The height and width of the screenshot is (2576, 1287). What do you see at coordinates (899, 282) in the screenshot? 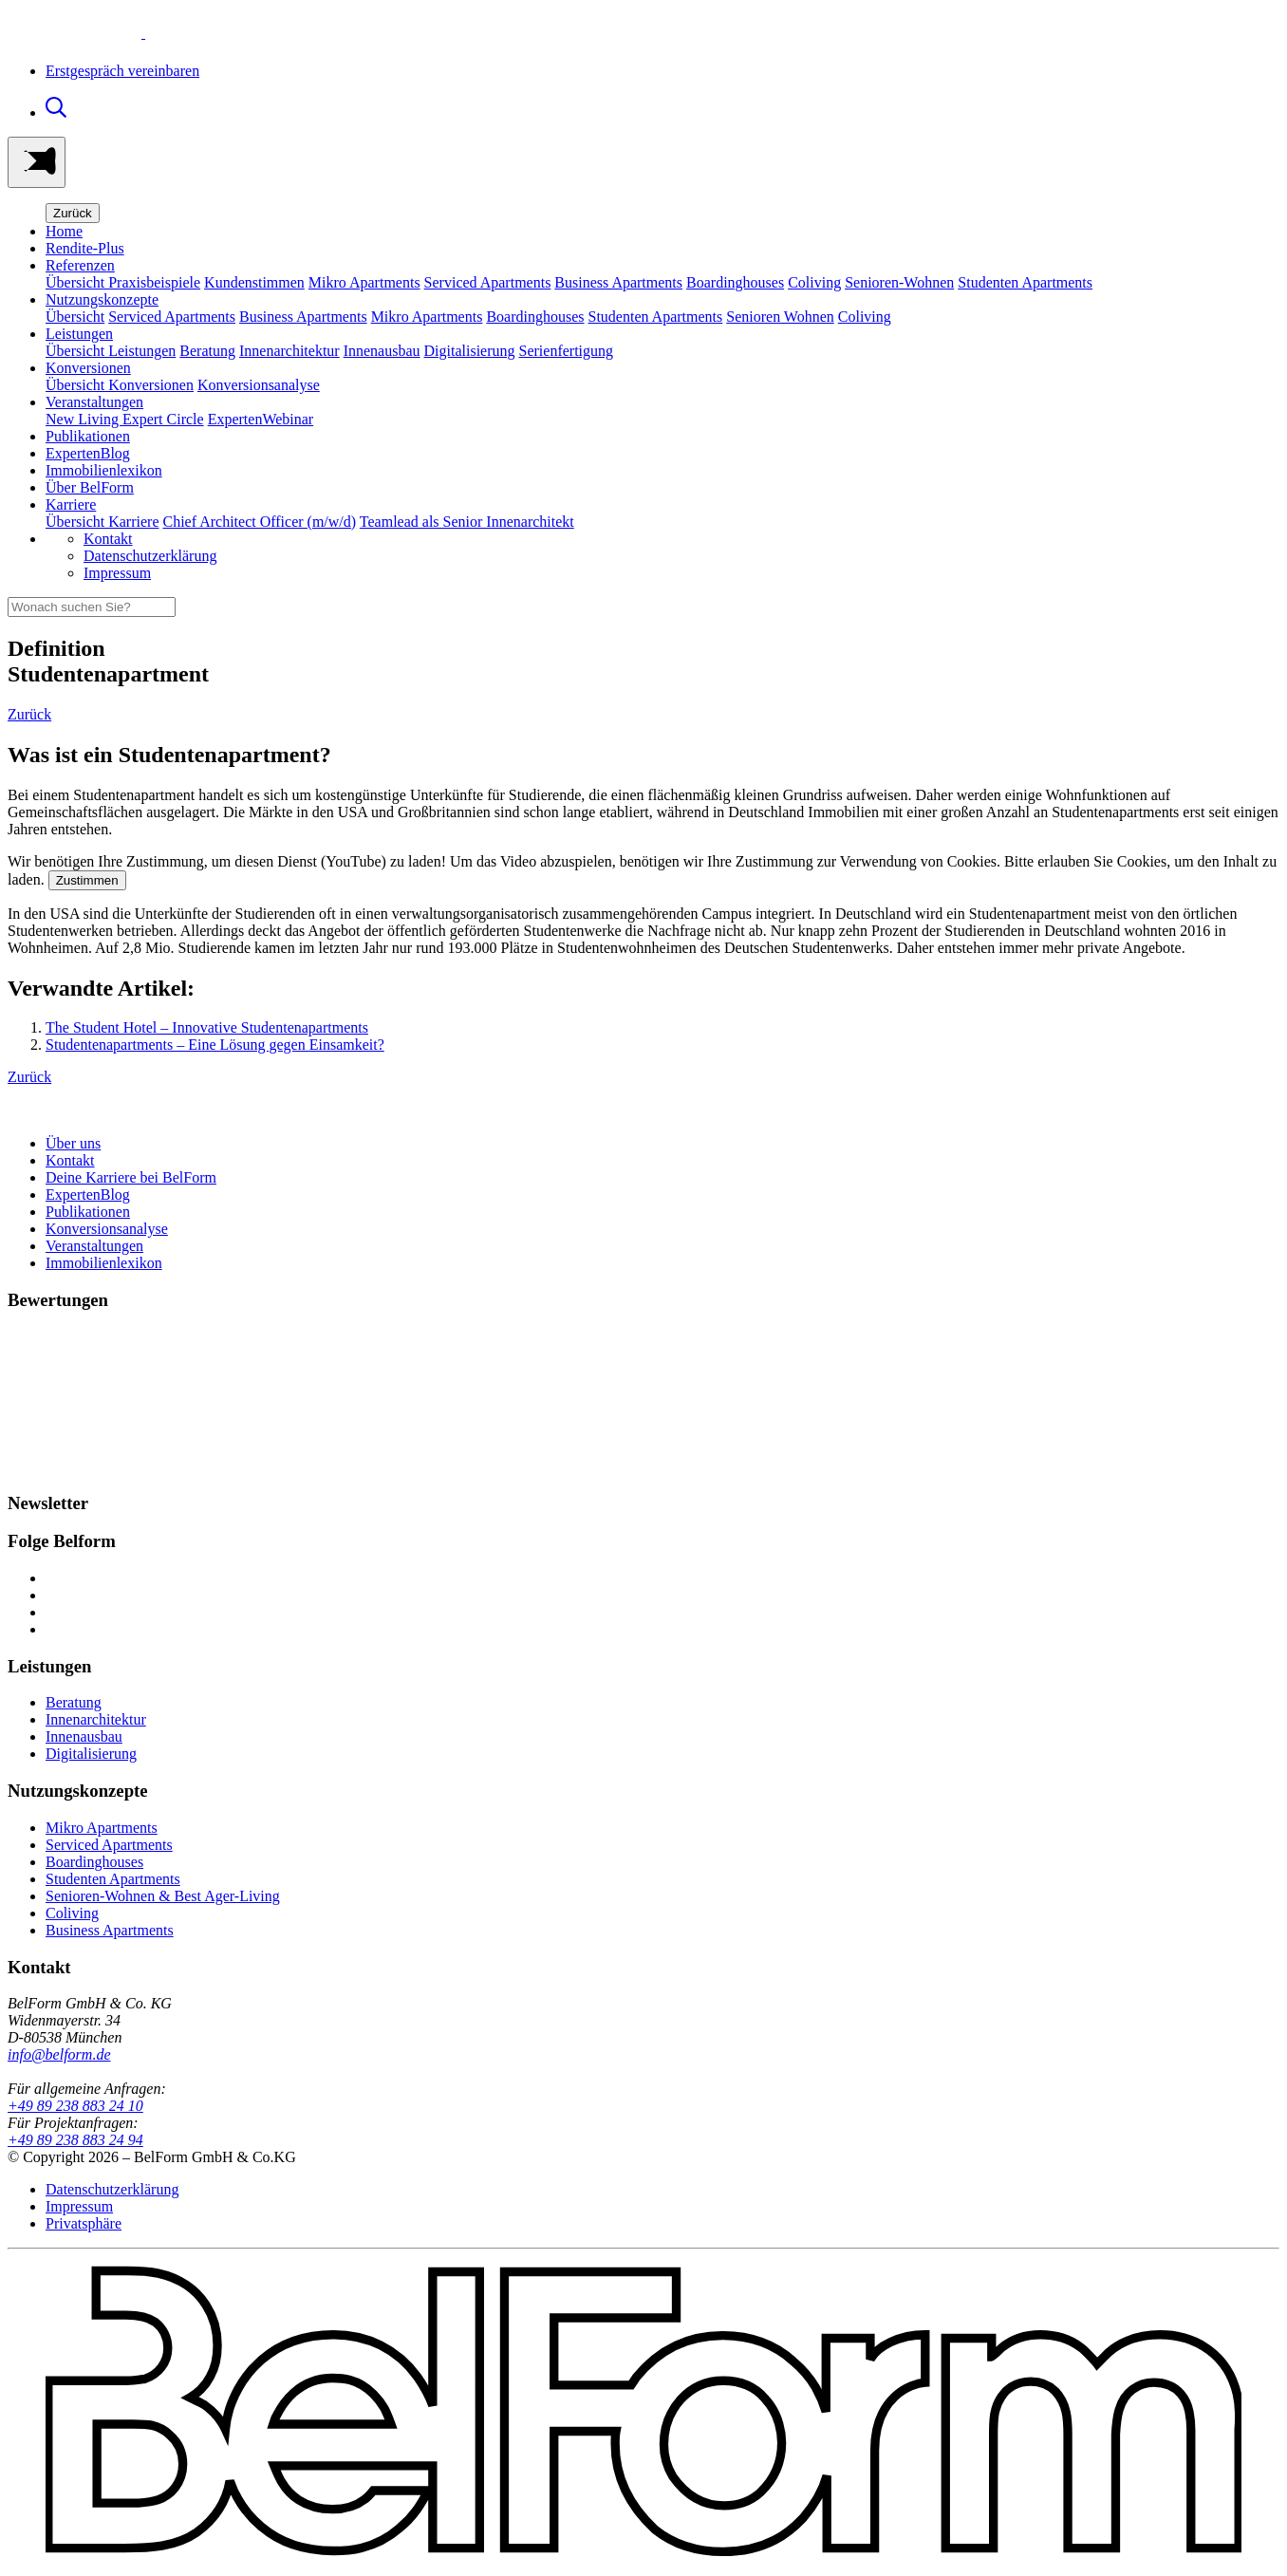
I see `Senioren-Wohnen` at bounding box center [899, 282].